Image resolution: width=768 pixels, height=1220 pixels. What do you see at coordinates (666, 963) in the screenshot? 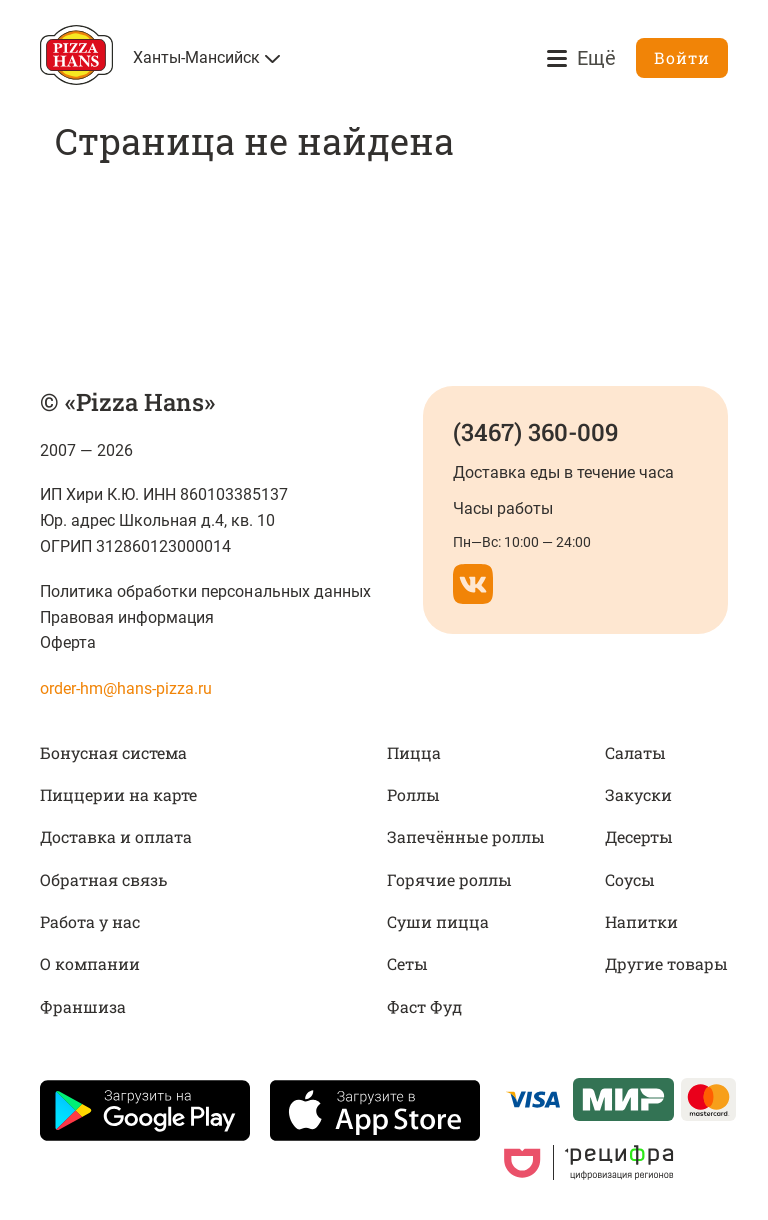
I see `Другие товары` at bounding box center [666, 963].